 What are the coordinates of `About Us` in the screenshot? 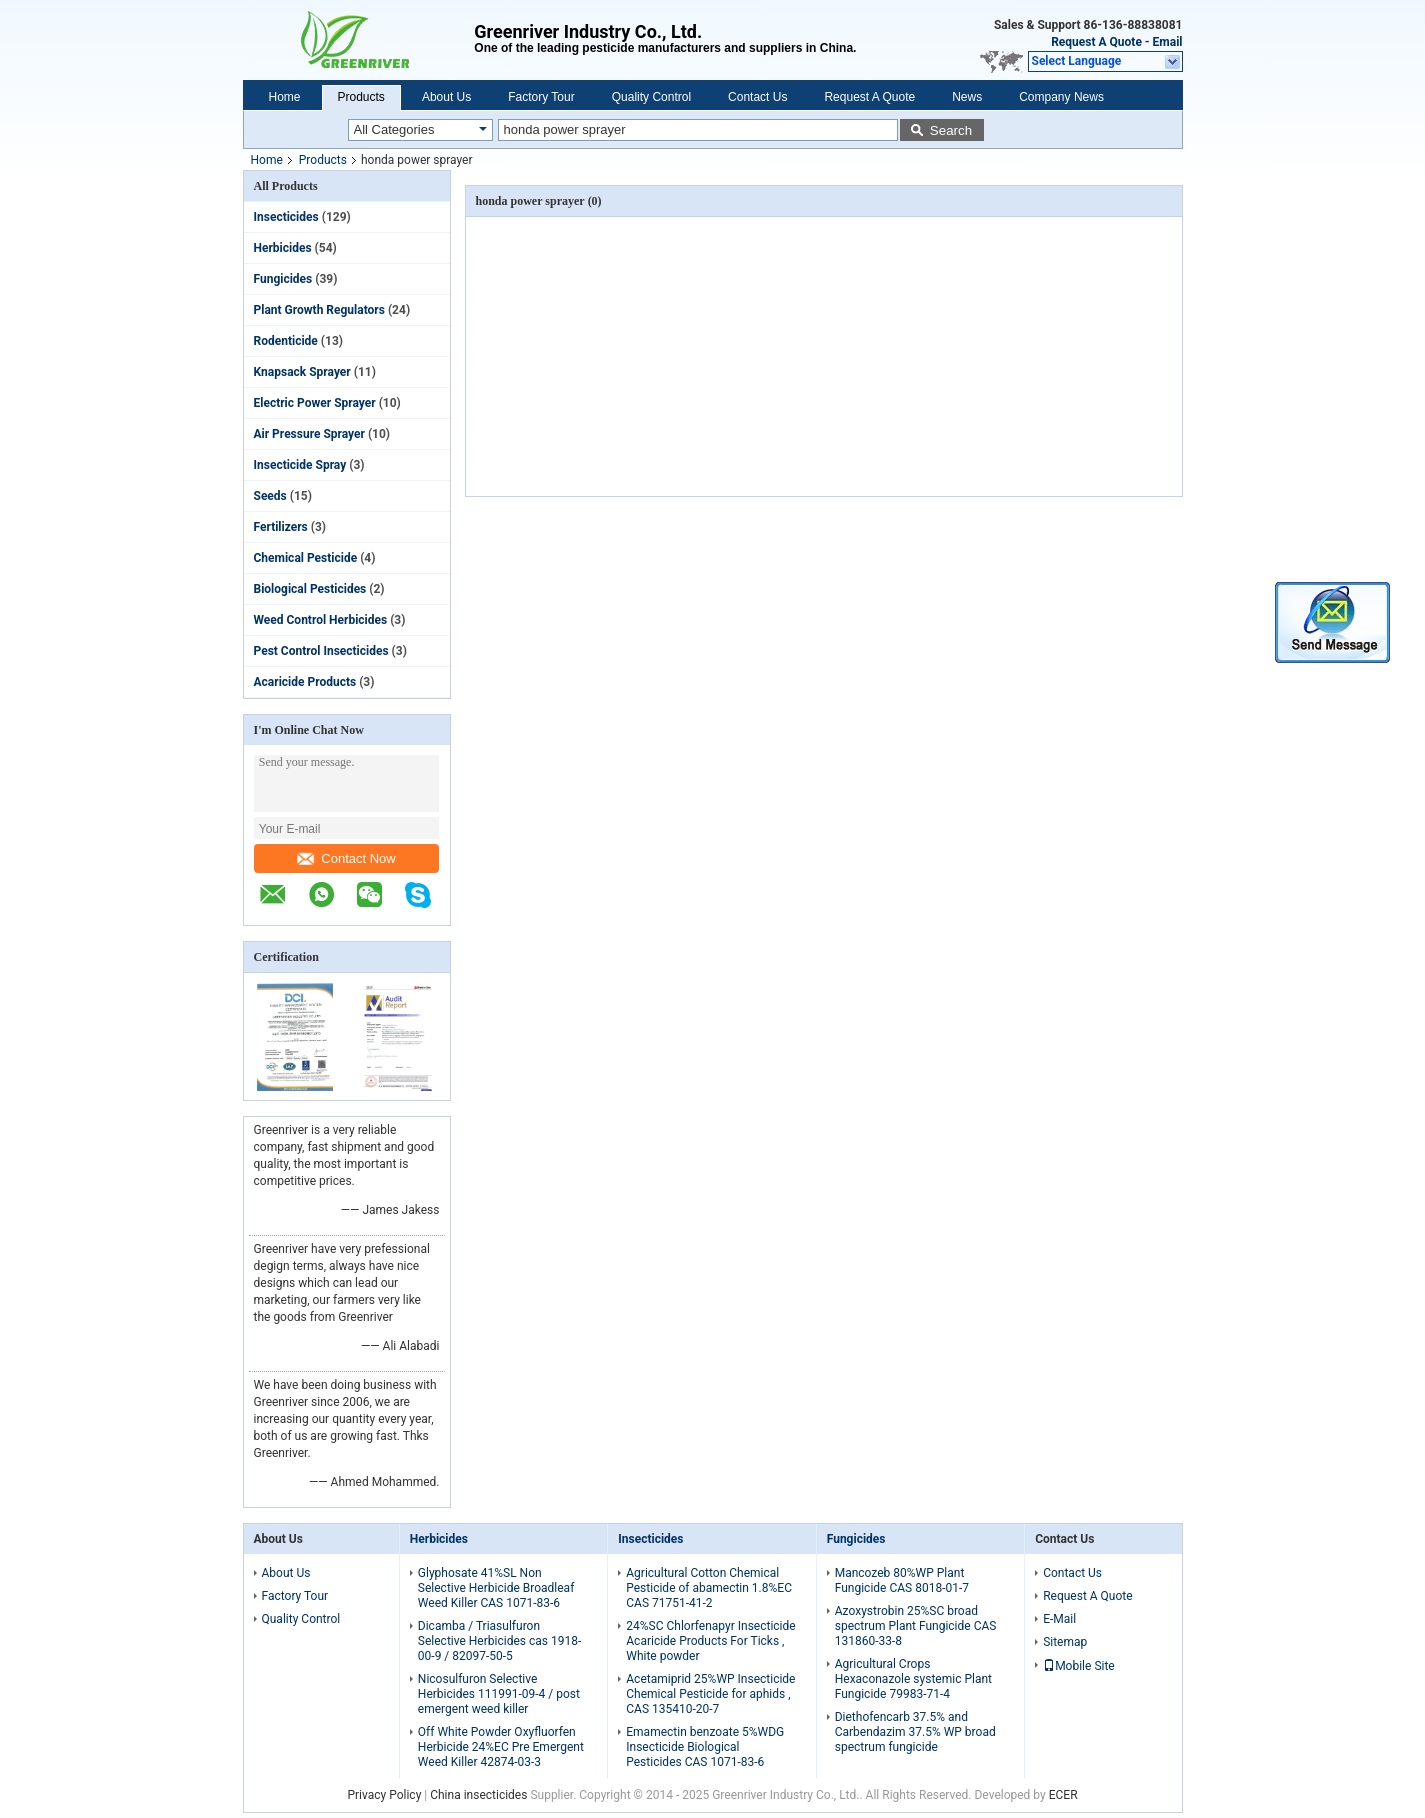 It's located at (446, 97).